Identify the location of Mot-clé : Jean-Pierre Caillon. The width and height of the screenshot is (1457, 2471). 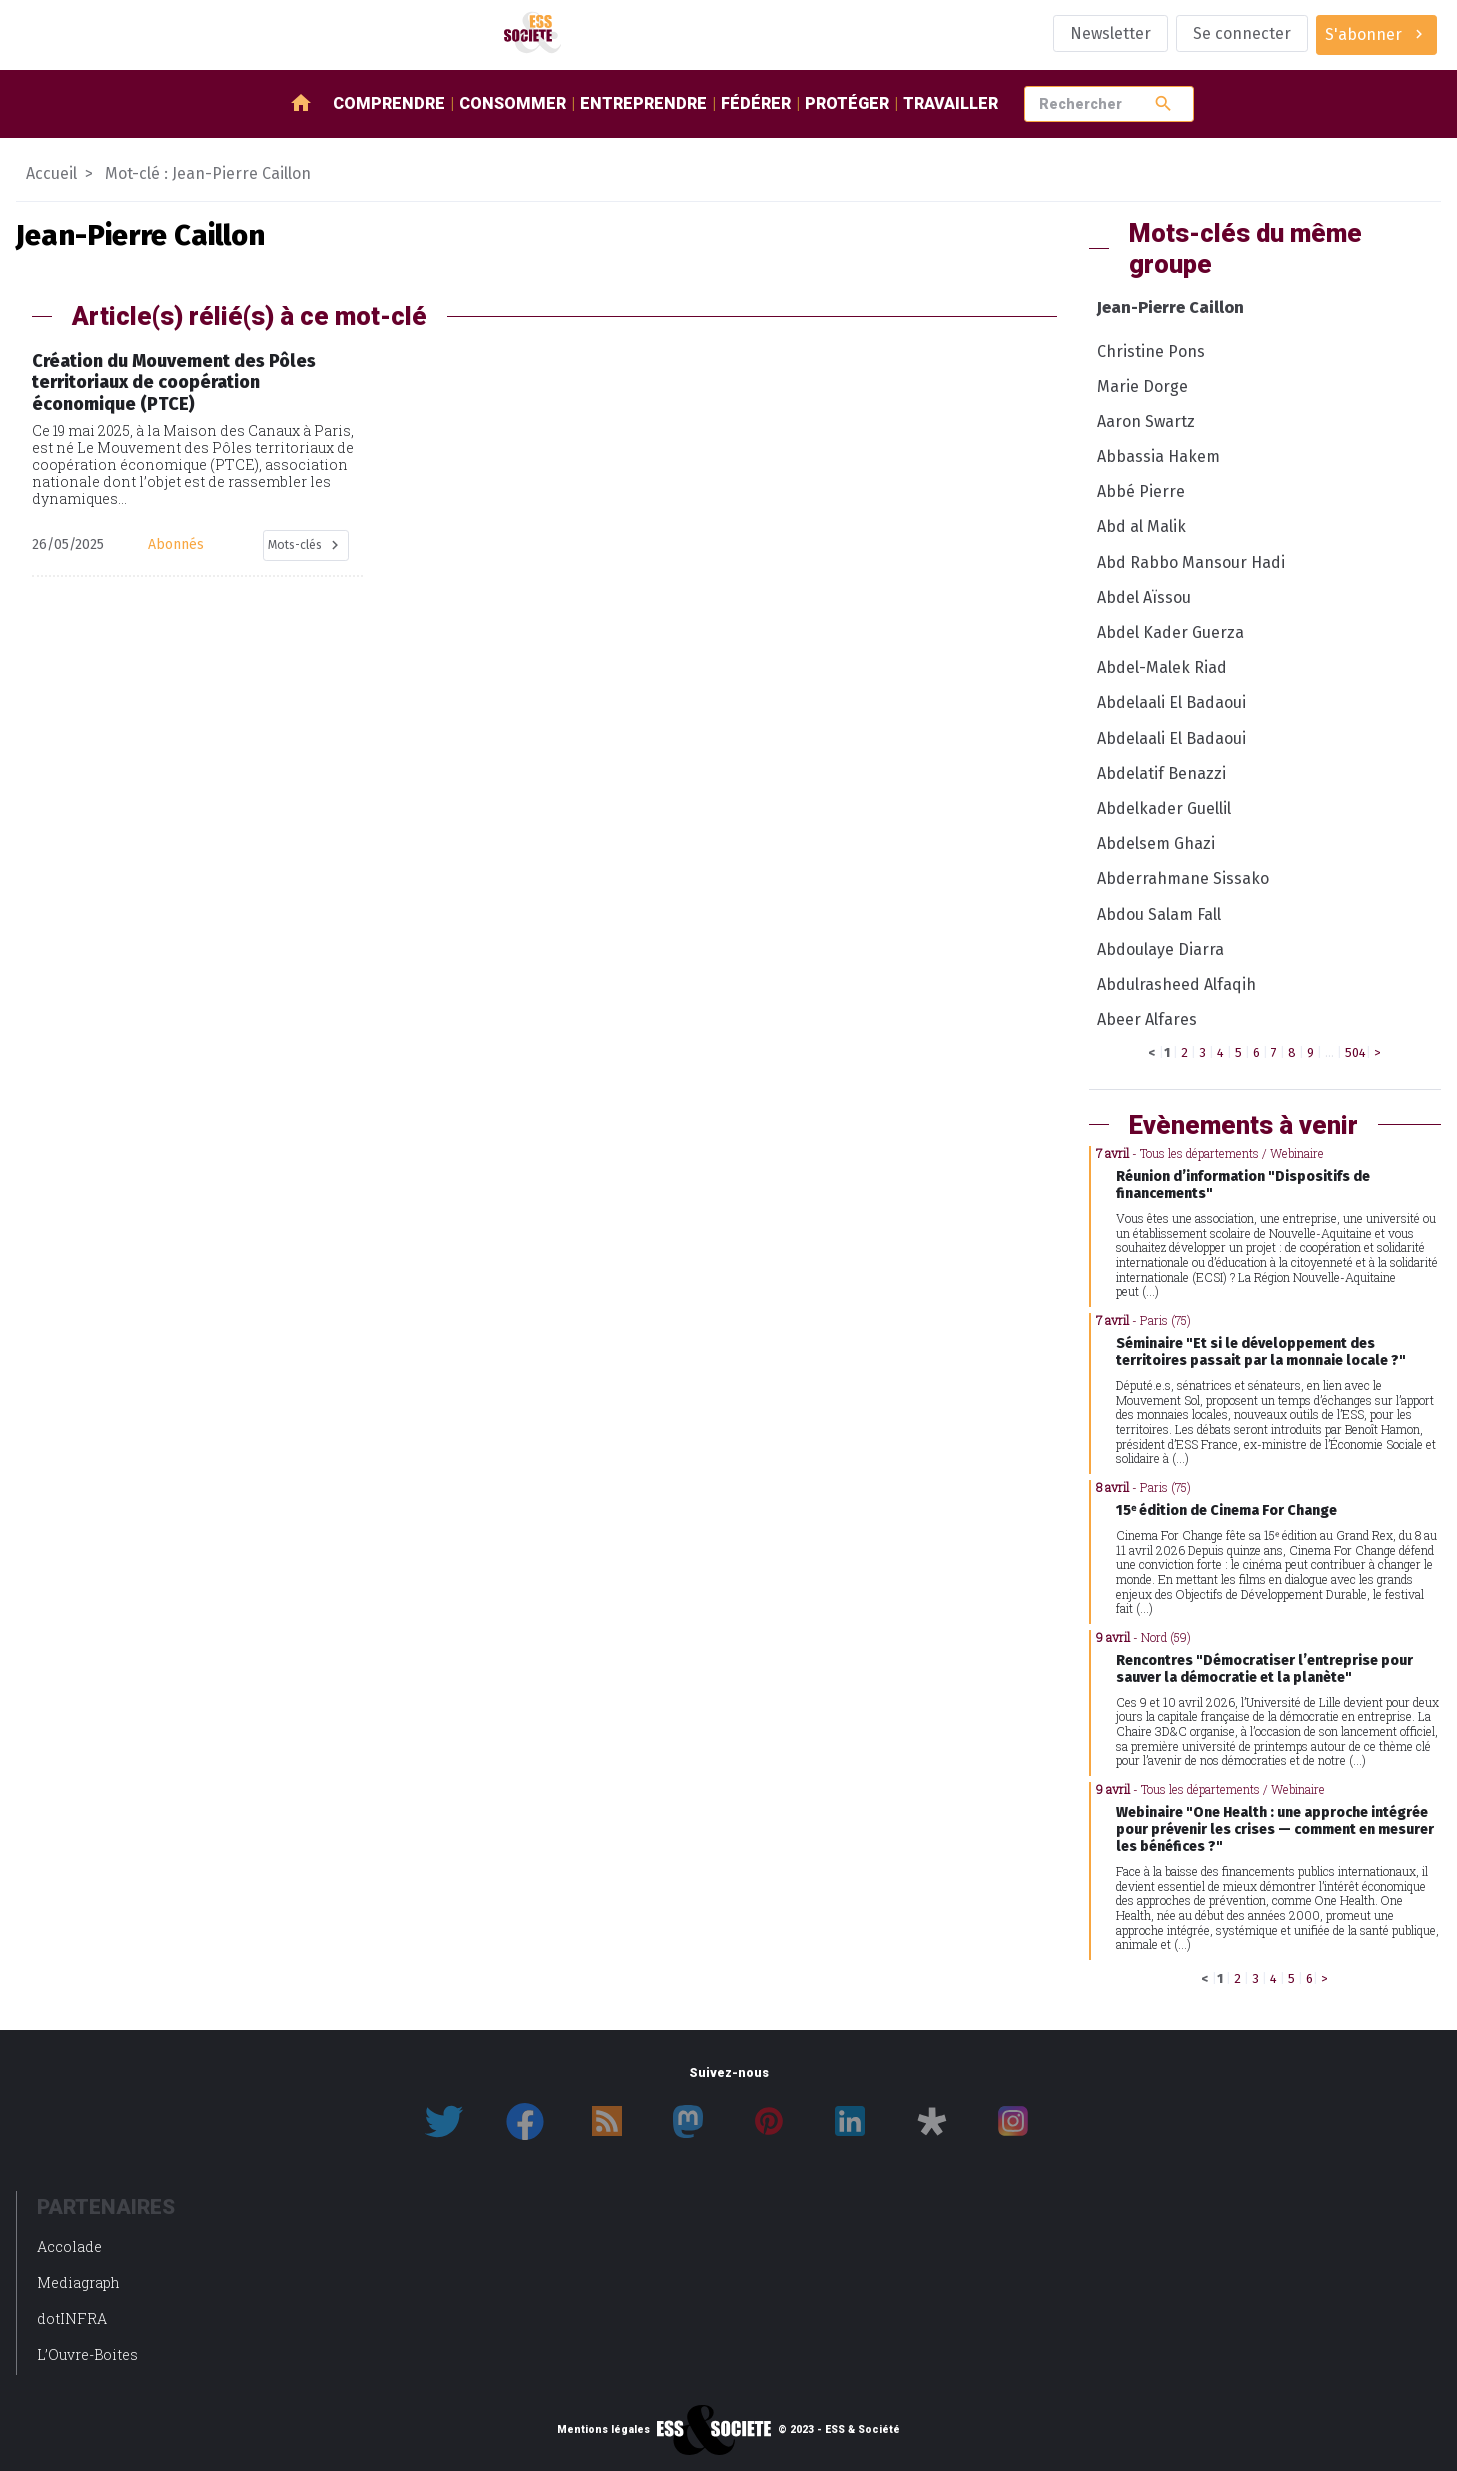
(208, 173).